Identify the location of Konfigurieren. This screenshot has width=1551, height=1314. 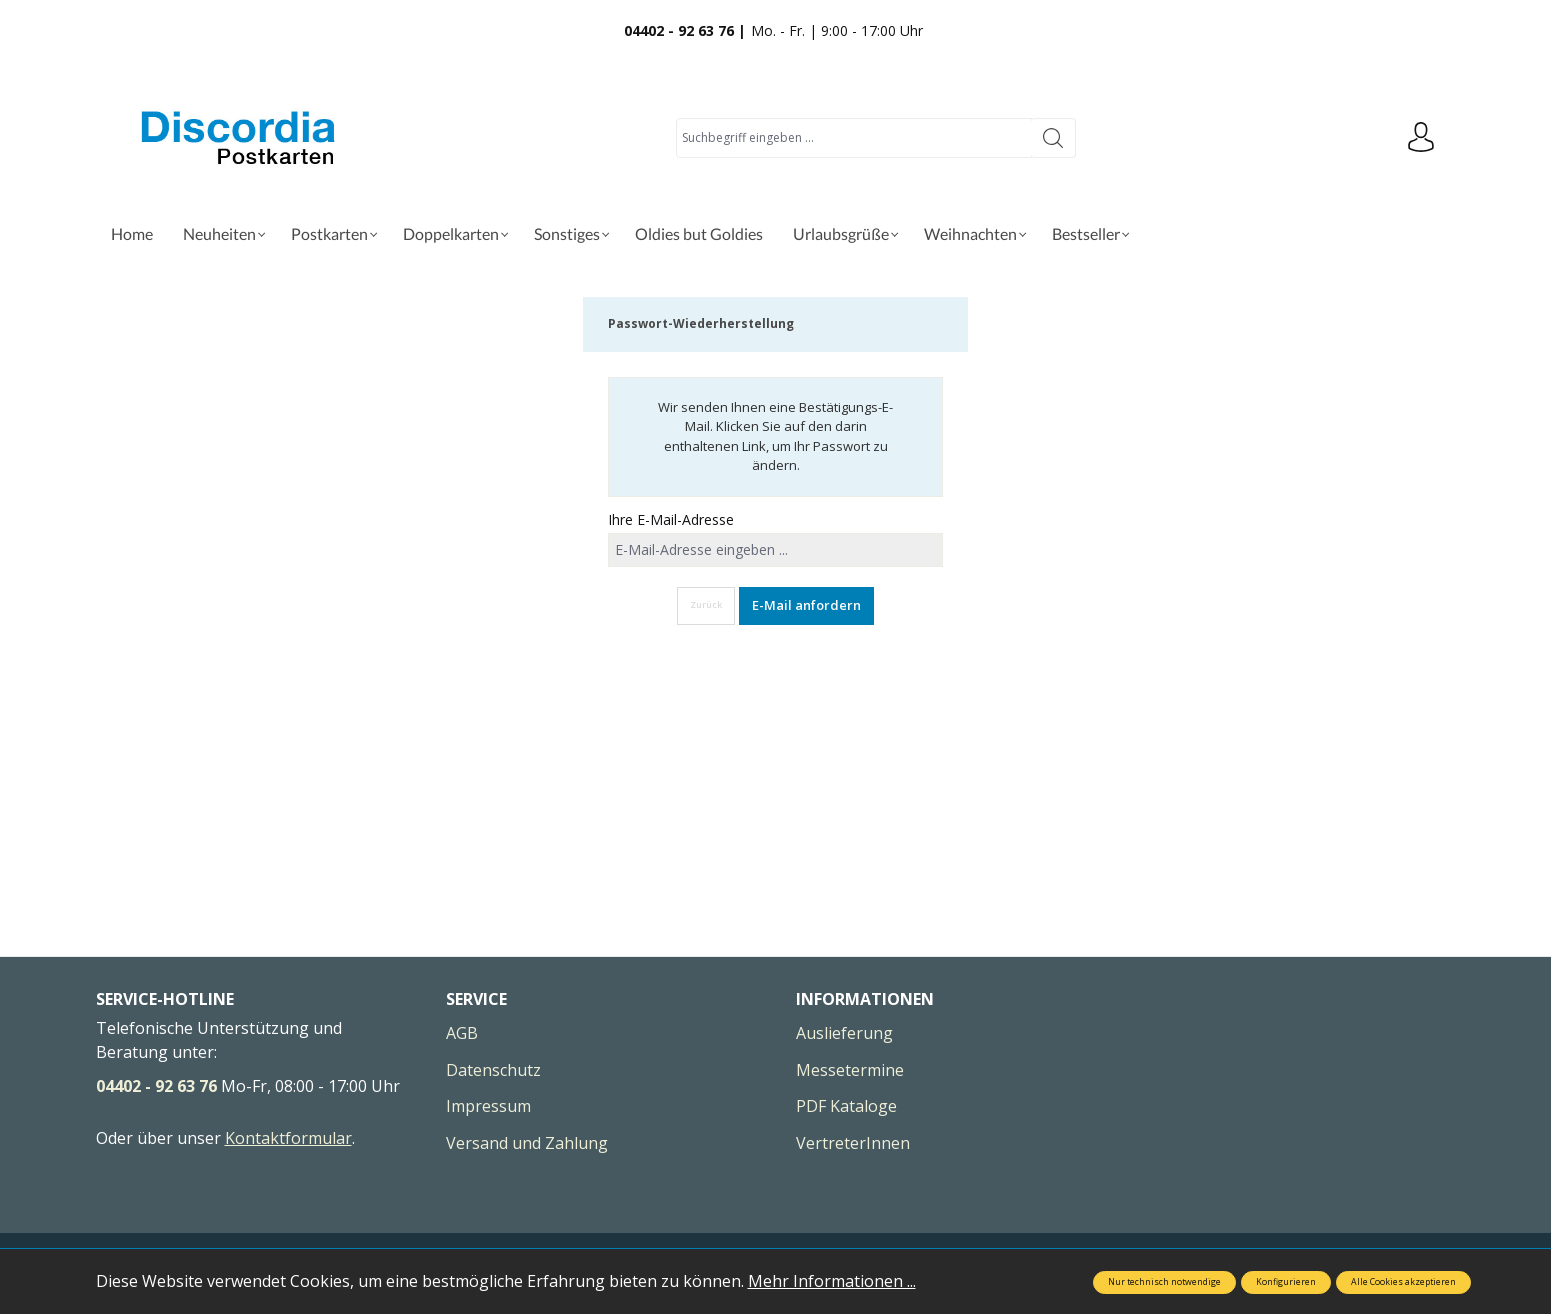
(1286, 1282).